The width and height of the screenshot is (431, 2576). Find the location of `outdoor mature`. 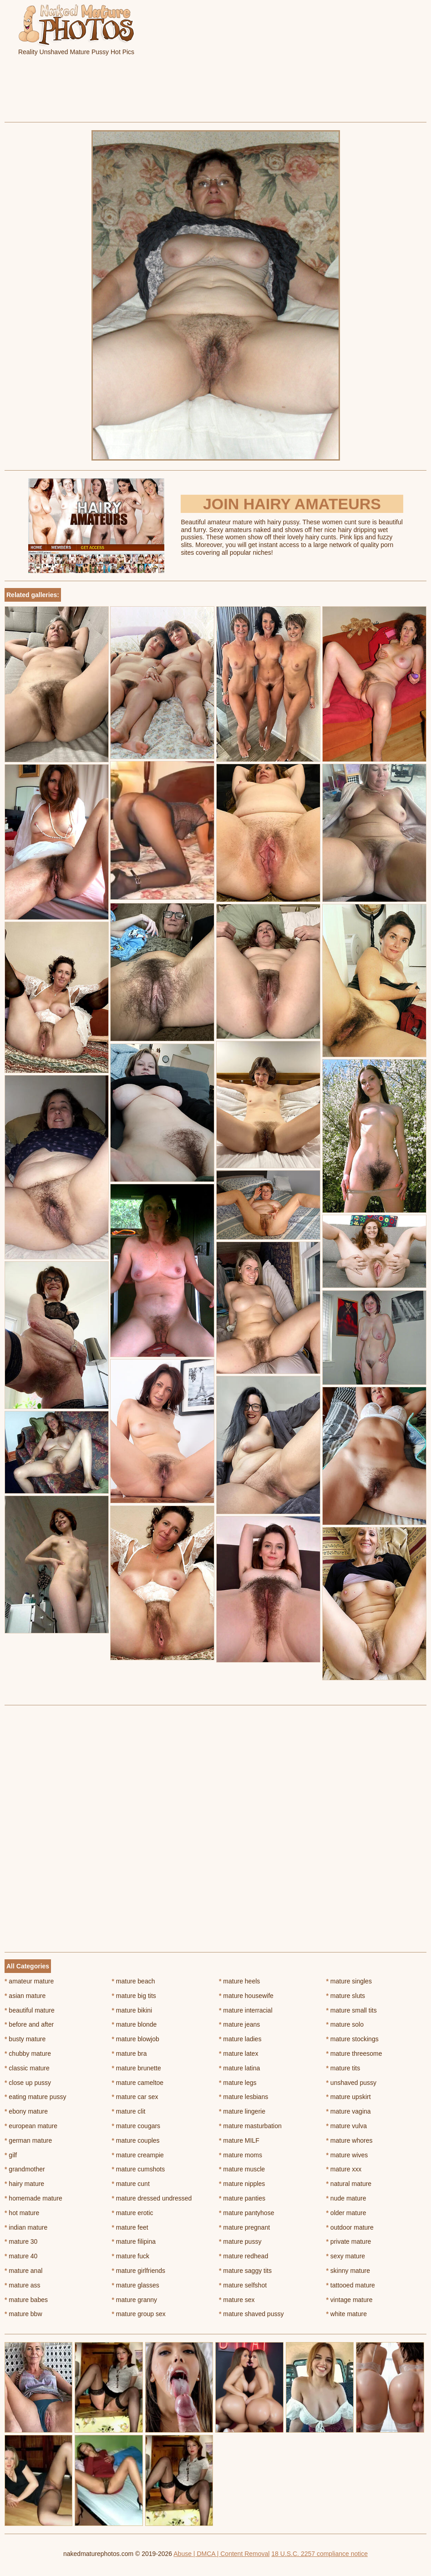

outdoor mature is located at coordinates (350, 2227).